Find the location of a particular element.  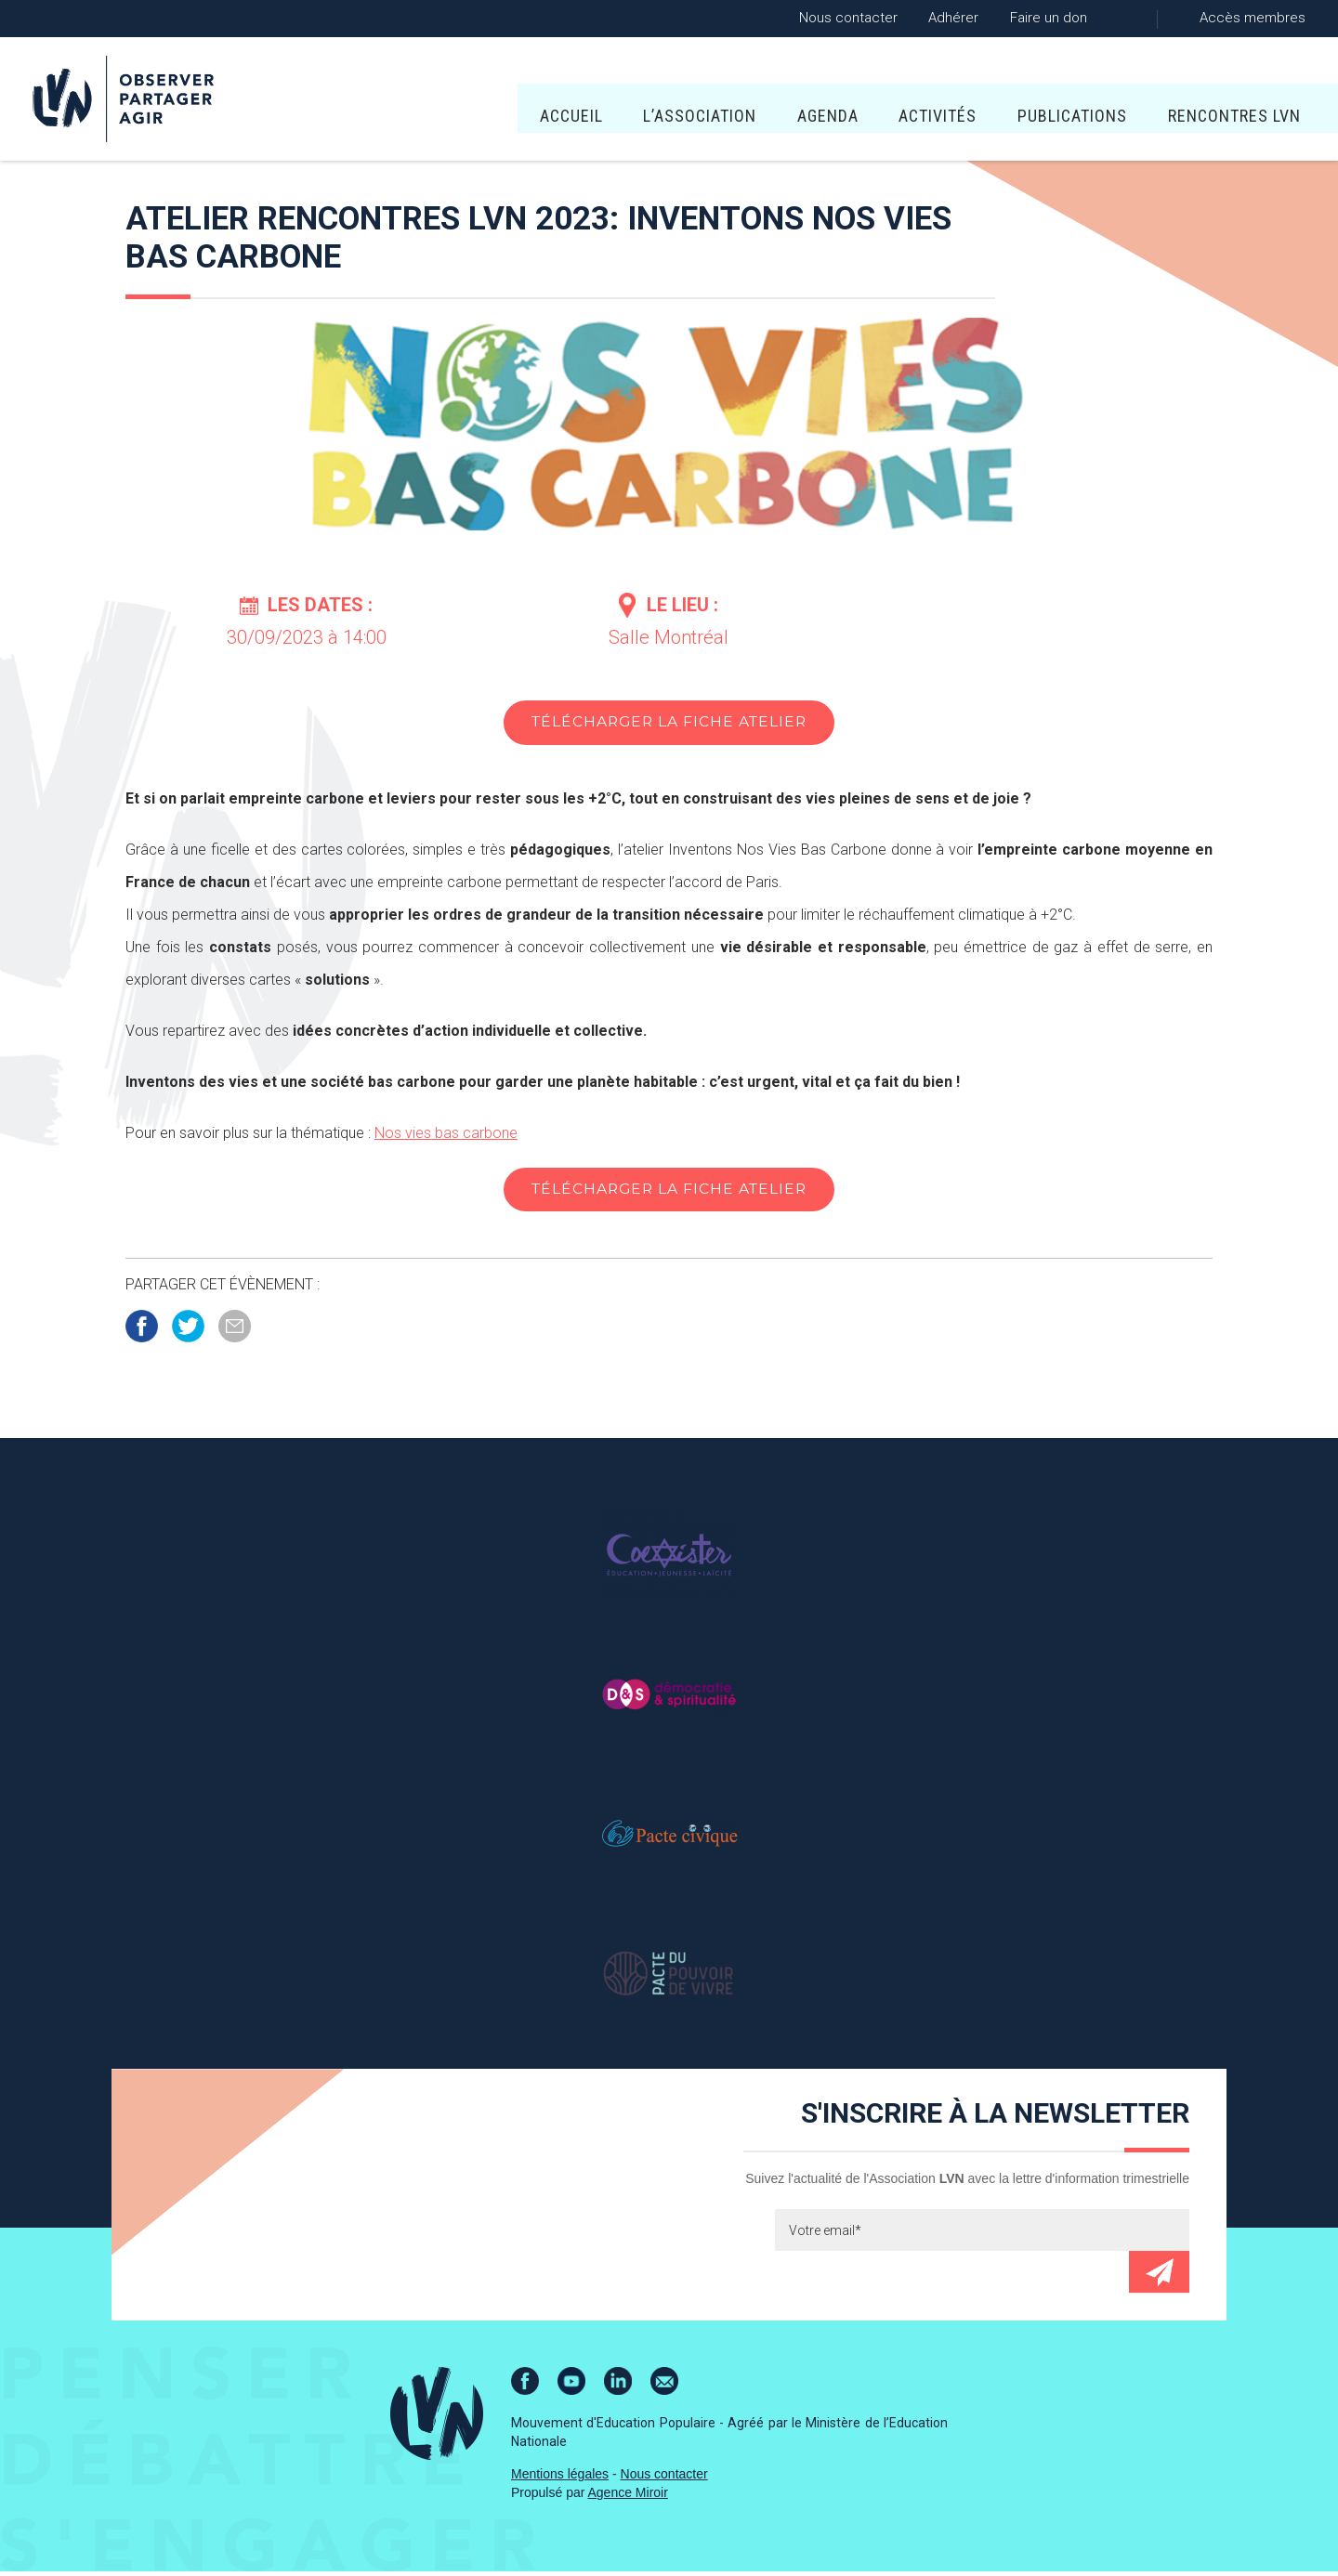

Faire un don is located at coordinates (1048, 17).